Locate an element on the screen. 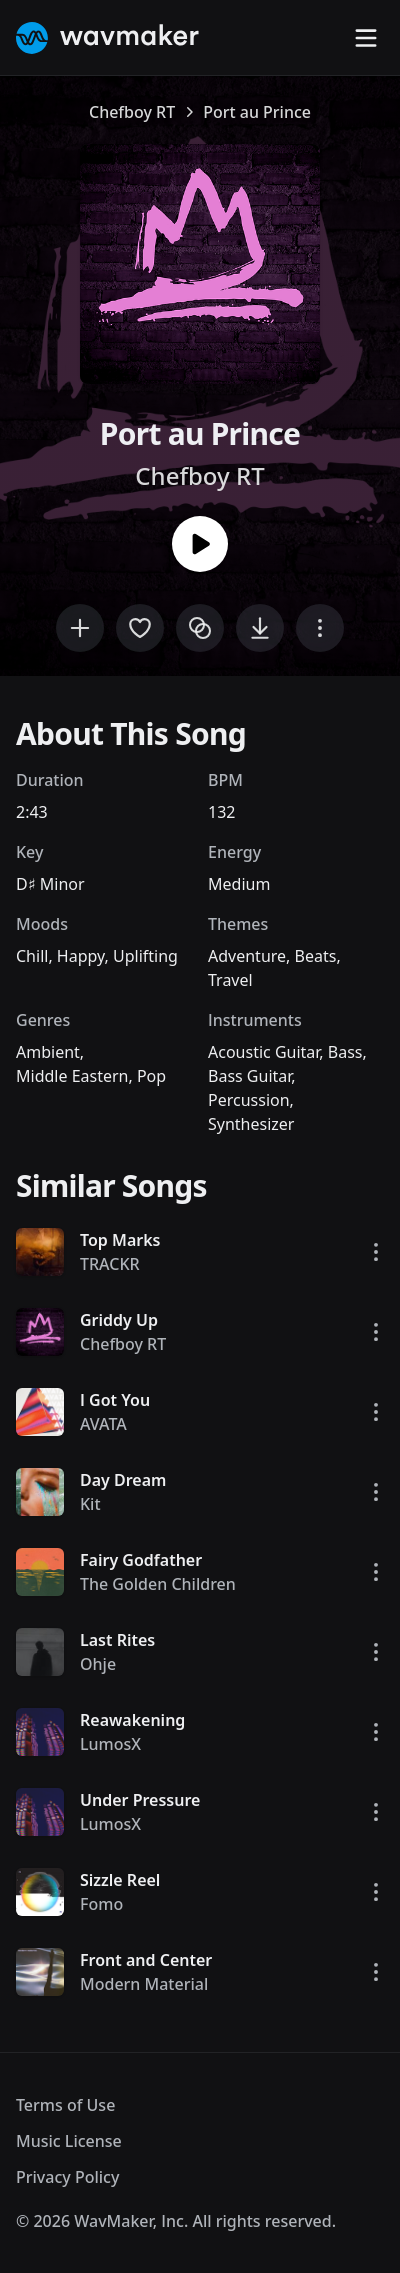 The height and width of the screenshot is (2273, 400). I Got You is located at coordinates (115, 1400).